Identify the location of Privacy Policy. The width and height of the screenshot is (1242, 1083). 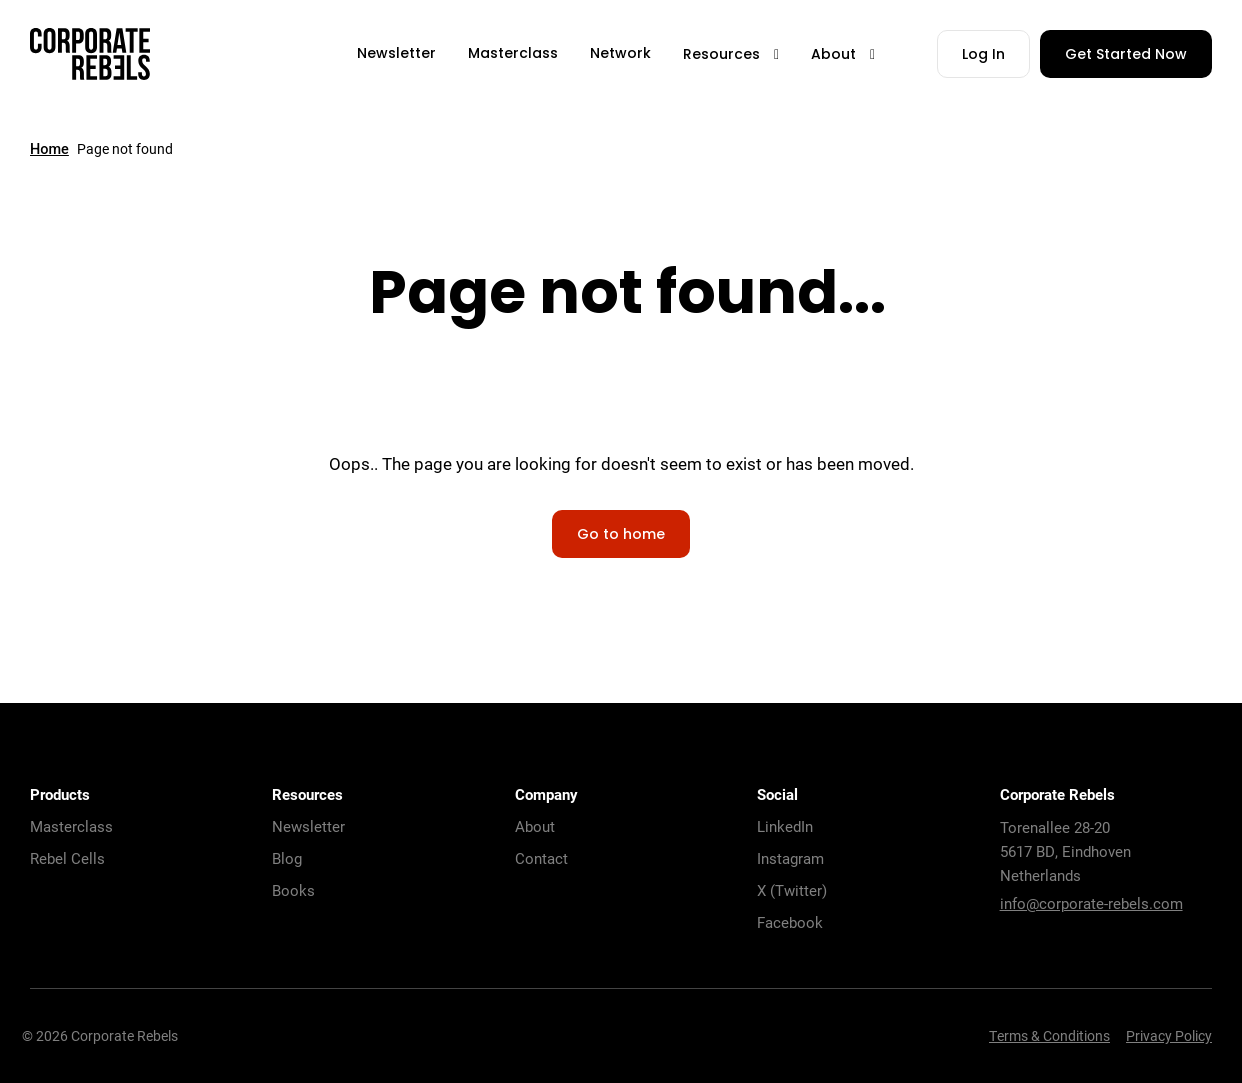
(1169, 1035).